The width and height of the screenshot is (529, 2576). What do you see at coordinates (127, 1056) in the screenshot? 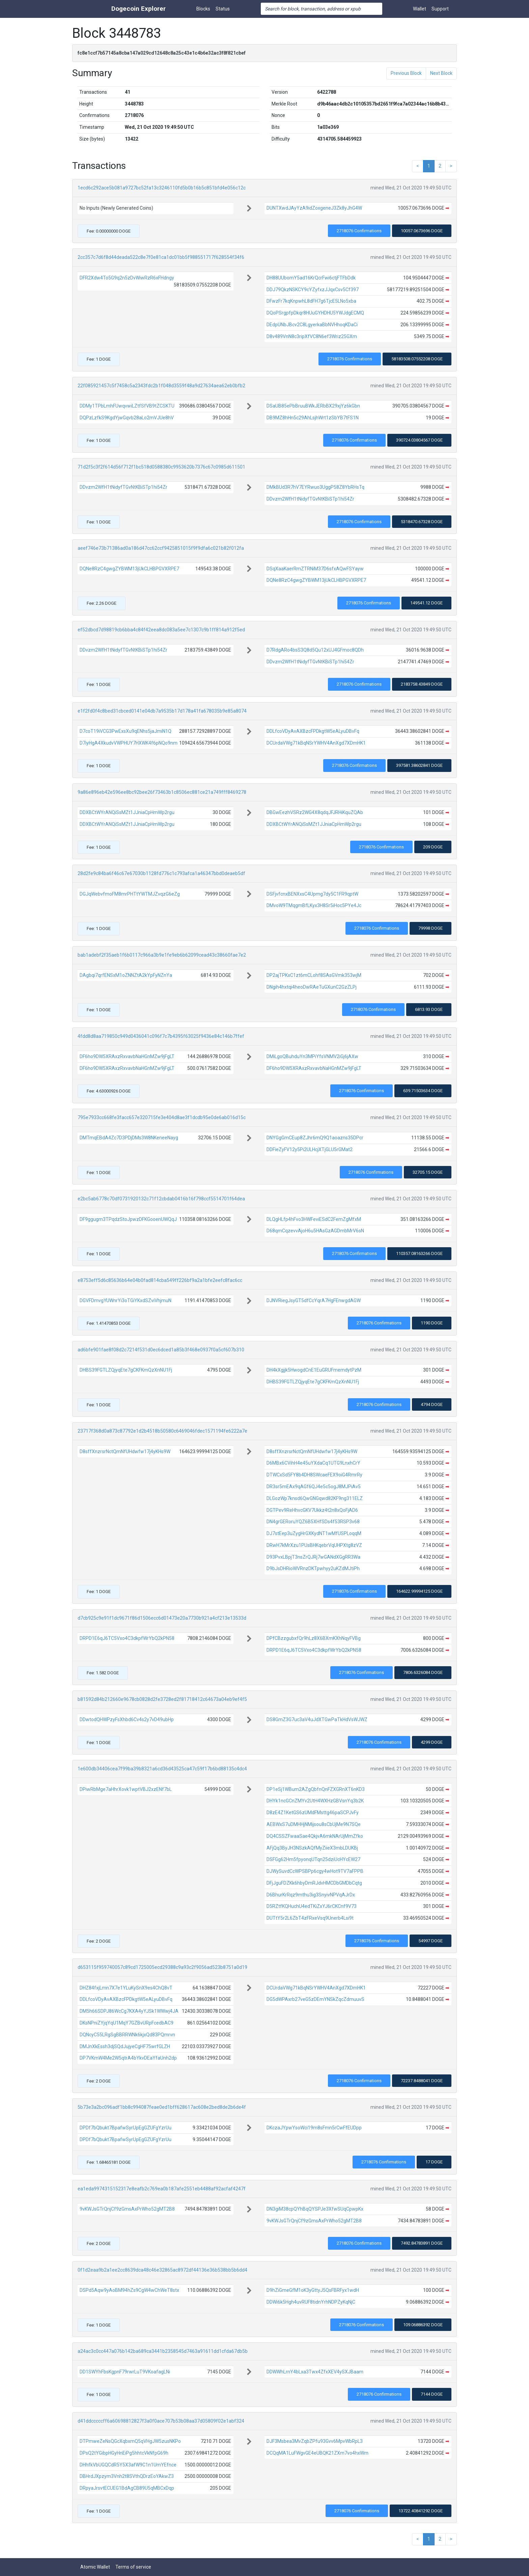
I see `DF6ho9DW5XRAxzRxvavbNaHGnMZw9jFgLT` at bounding box center [127, 1056].